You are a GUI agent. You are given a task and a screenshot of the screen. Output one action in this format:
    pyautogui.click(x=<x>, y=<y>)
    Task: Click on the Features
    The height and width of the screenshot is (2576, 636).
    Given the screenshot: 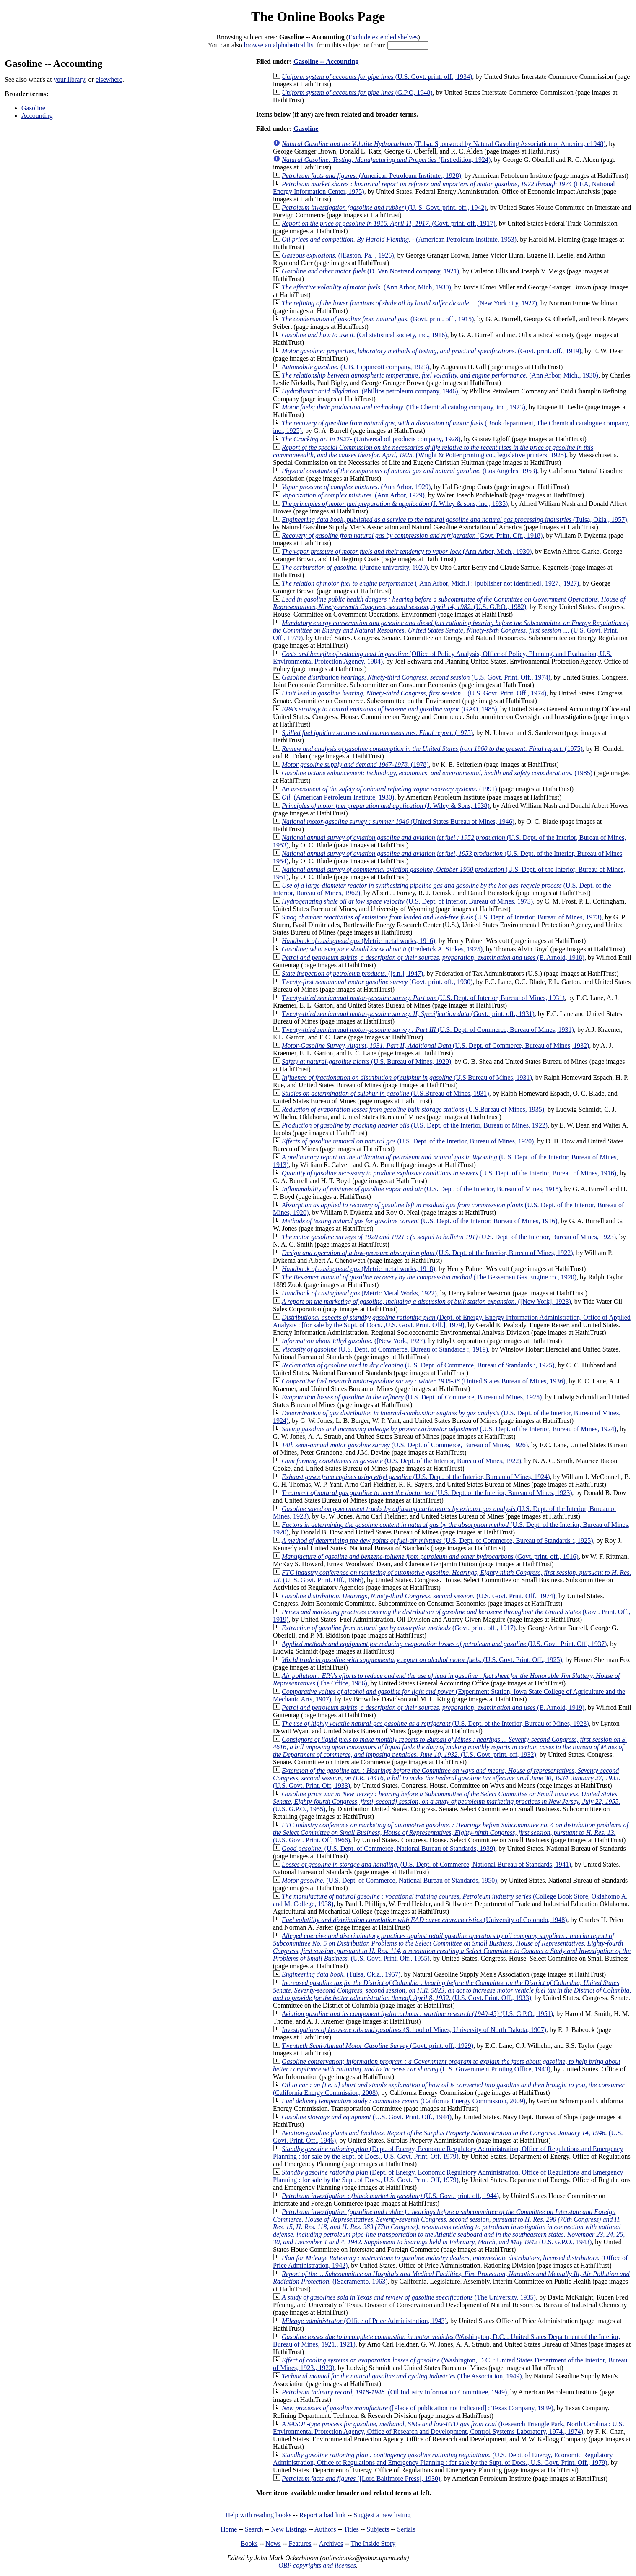 What is the action you would take?
    pyautogui.click(x=299, y=2543)
    